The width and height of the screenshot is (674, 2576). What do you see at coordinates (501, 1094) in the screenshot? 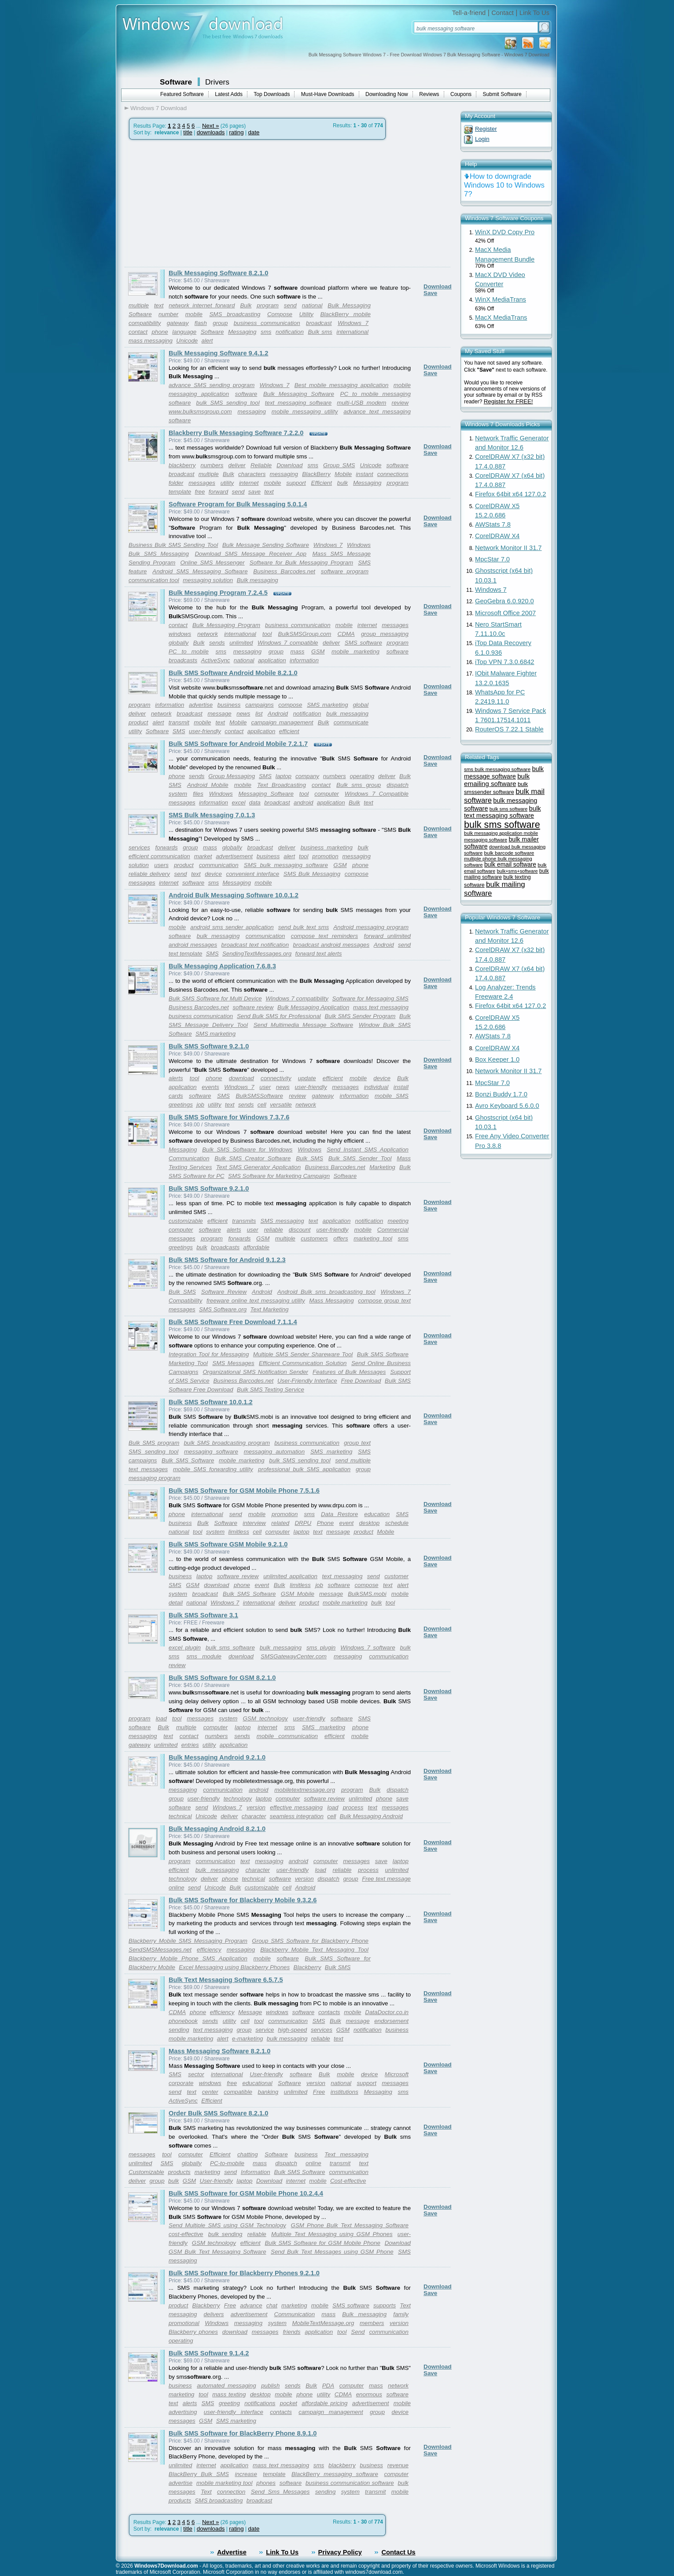
I see `Bonzi Buddy 1.7.0` at bounding box center [501, 1094].